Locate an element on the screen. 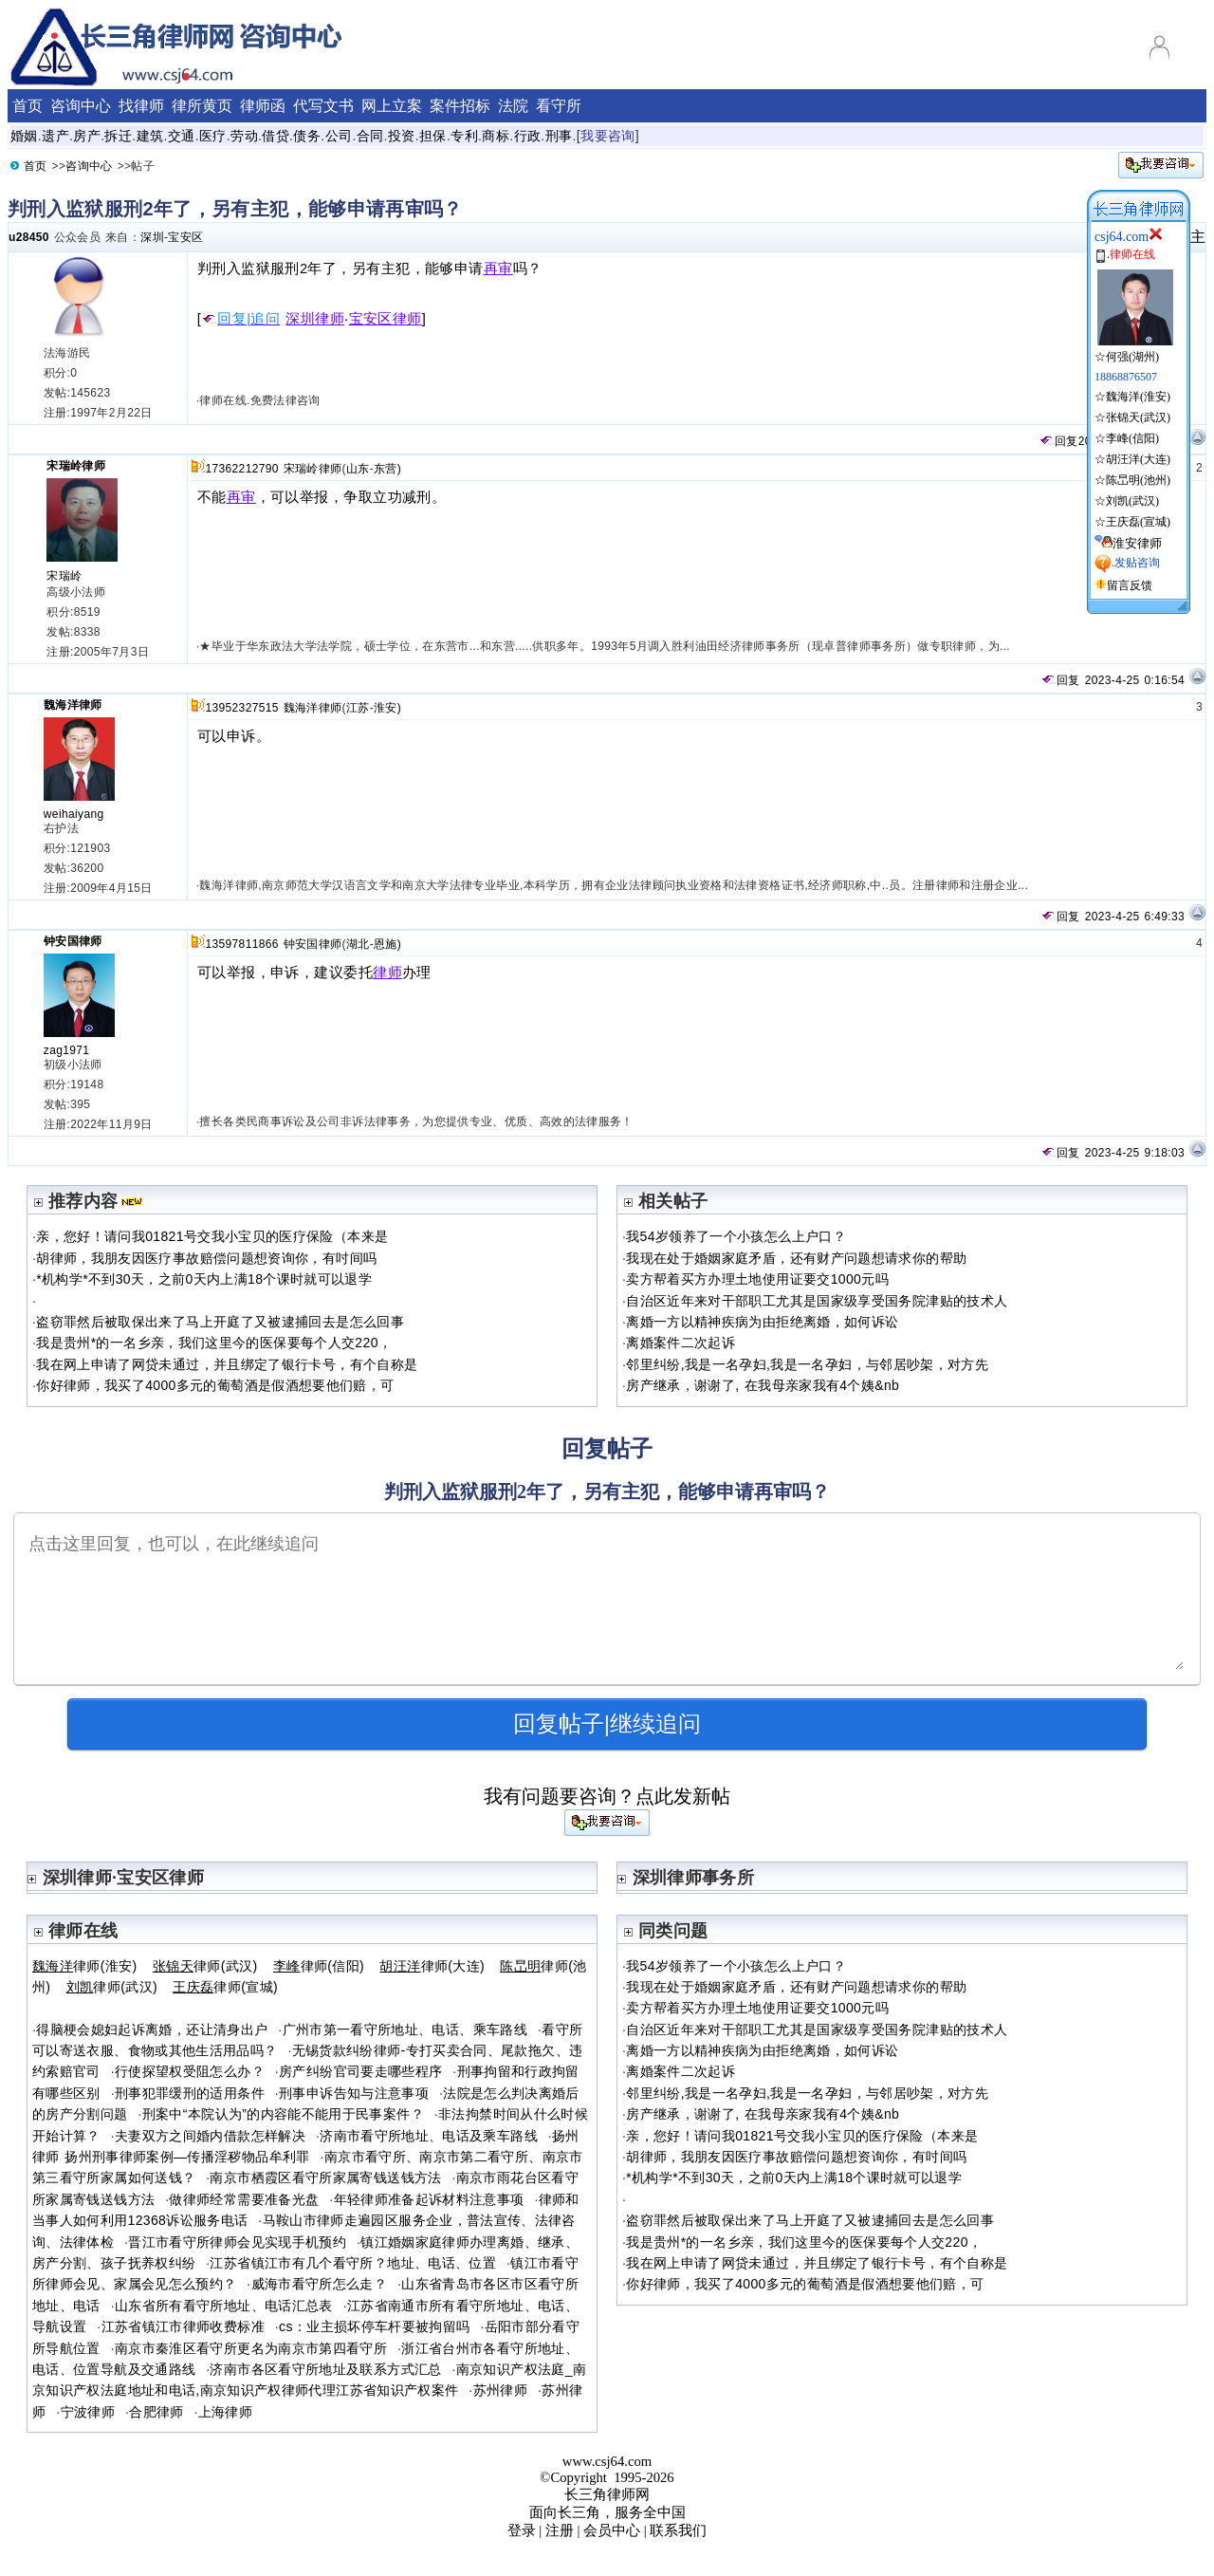  专利 is located at coordinates (464, 135).